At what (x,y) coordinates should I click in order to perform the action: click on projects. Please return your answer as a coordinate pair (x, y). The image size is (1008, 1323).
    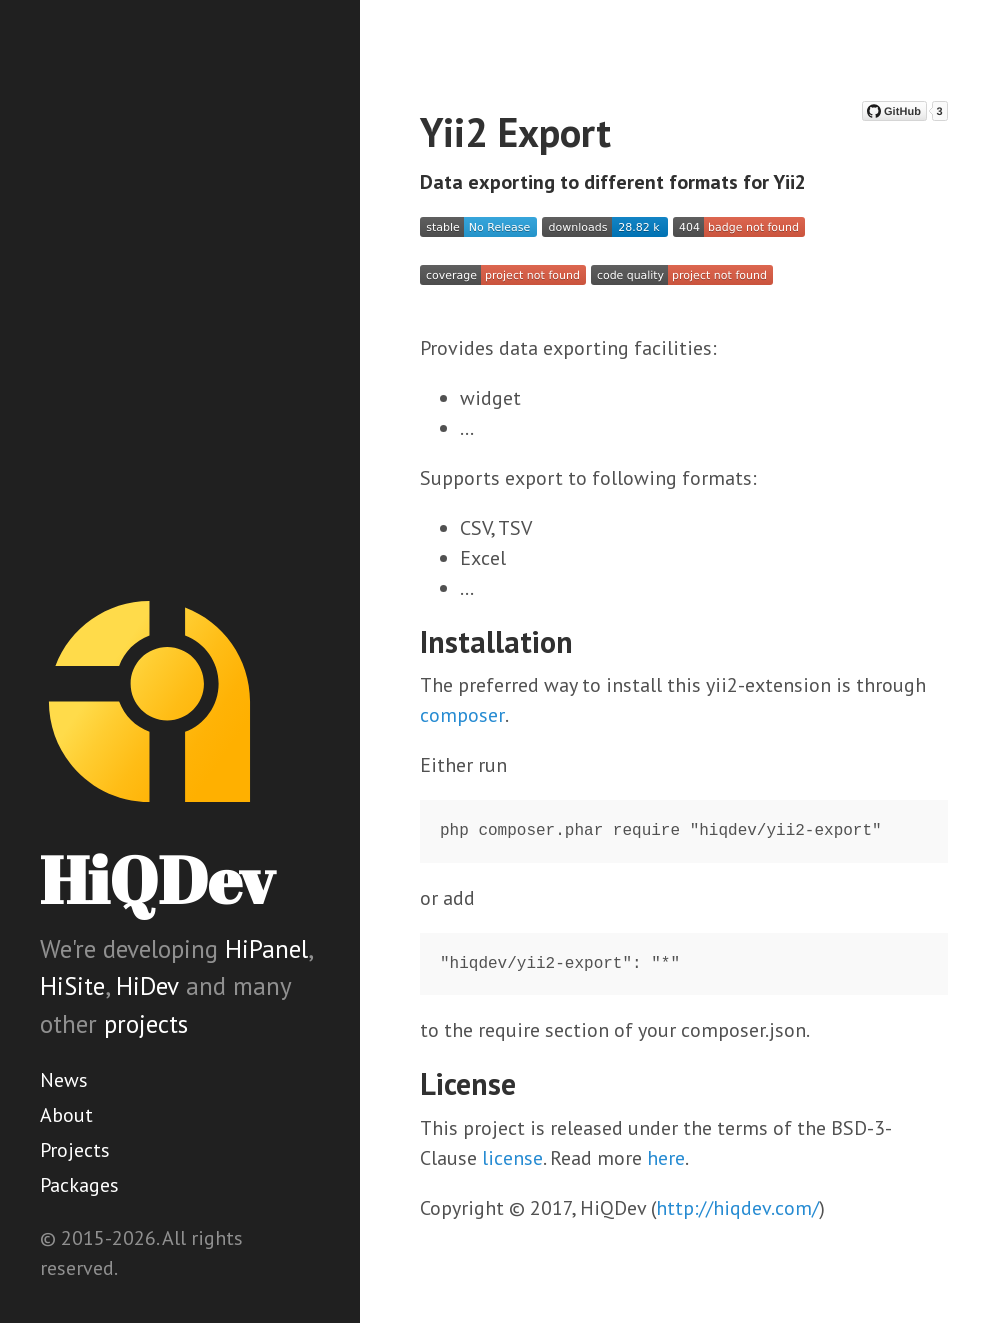
    Looking at the image, I should click on (146, 1024).